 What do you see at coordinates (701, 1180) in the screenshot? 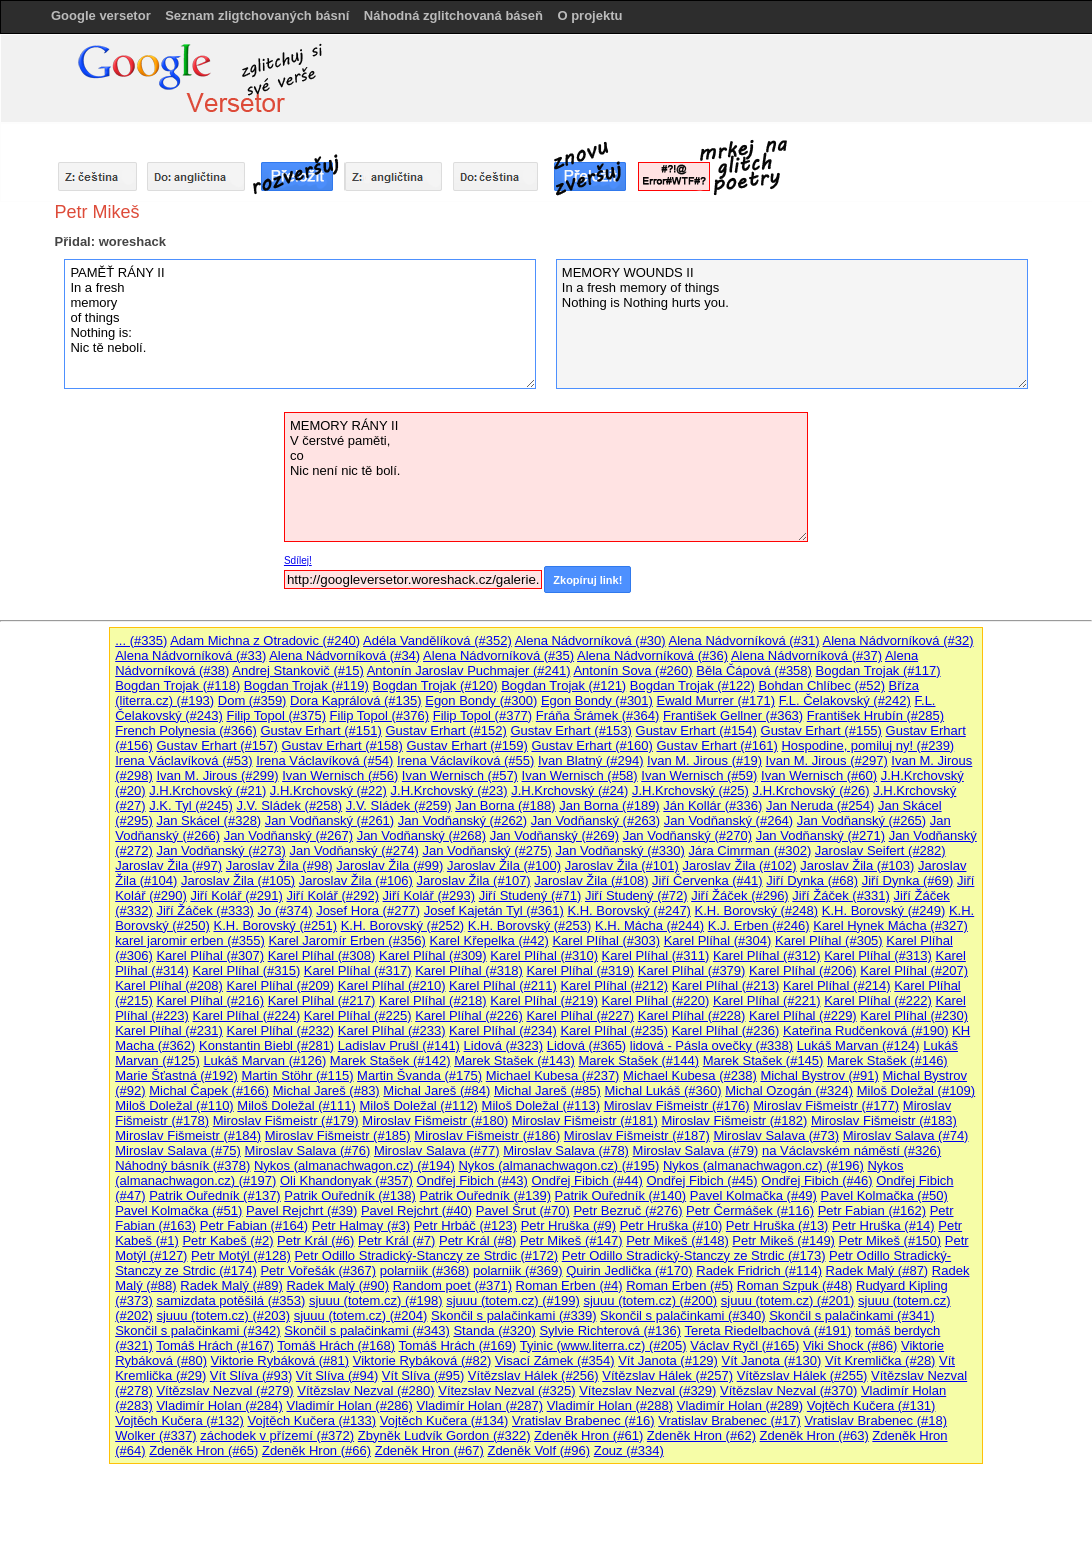
I see `Ondřej Fibich (#45)` at bounding box center [701, 1180].